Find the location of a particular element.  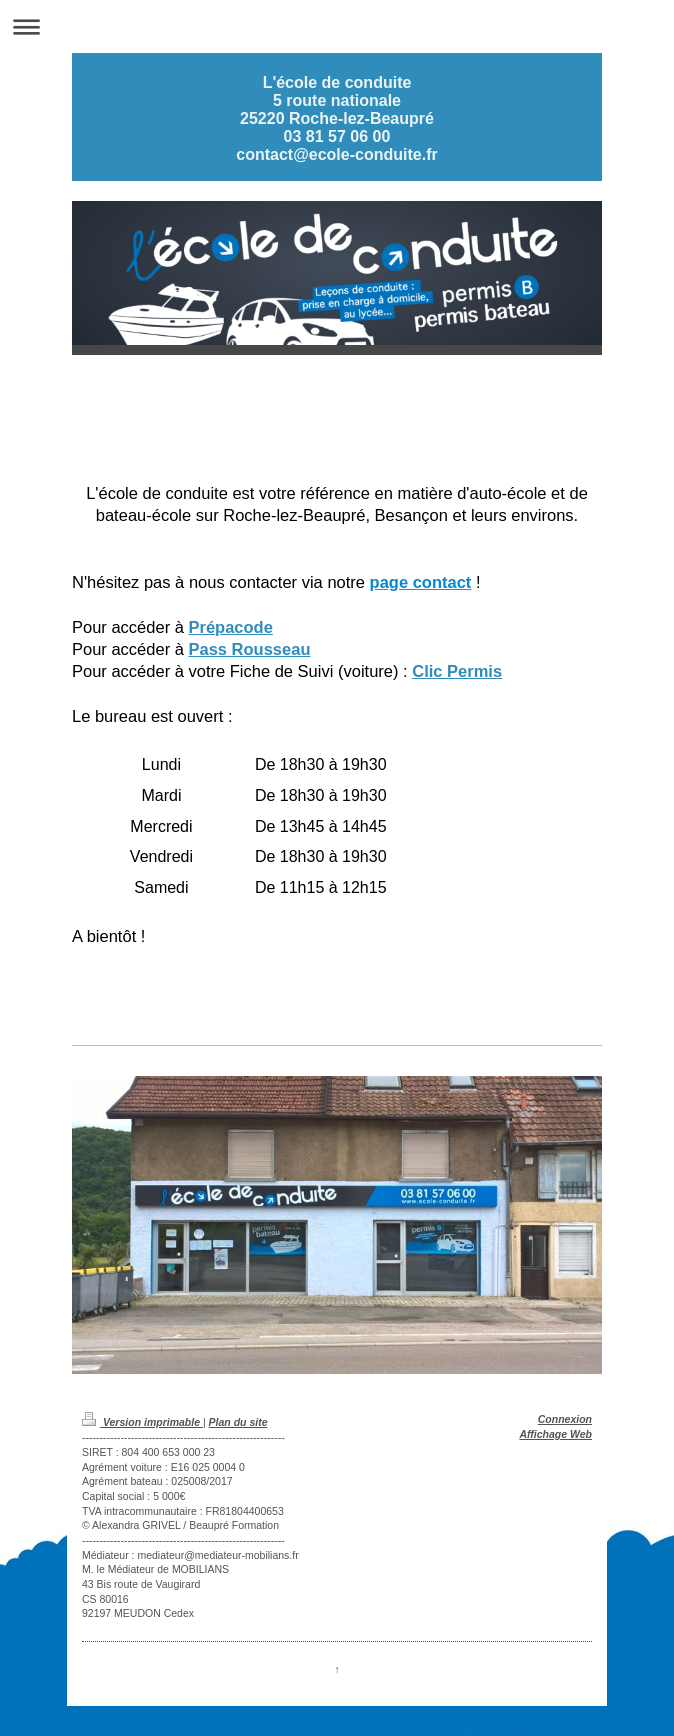

Ouvrir/fermer la navigation is located at coordinates (337, 26).